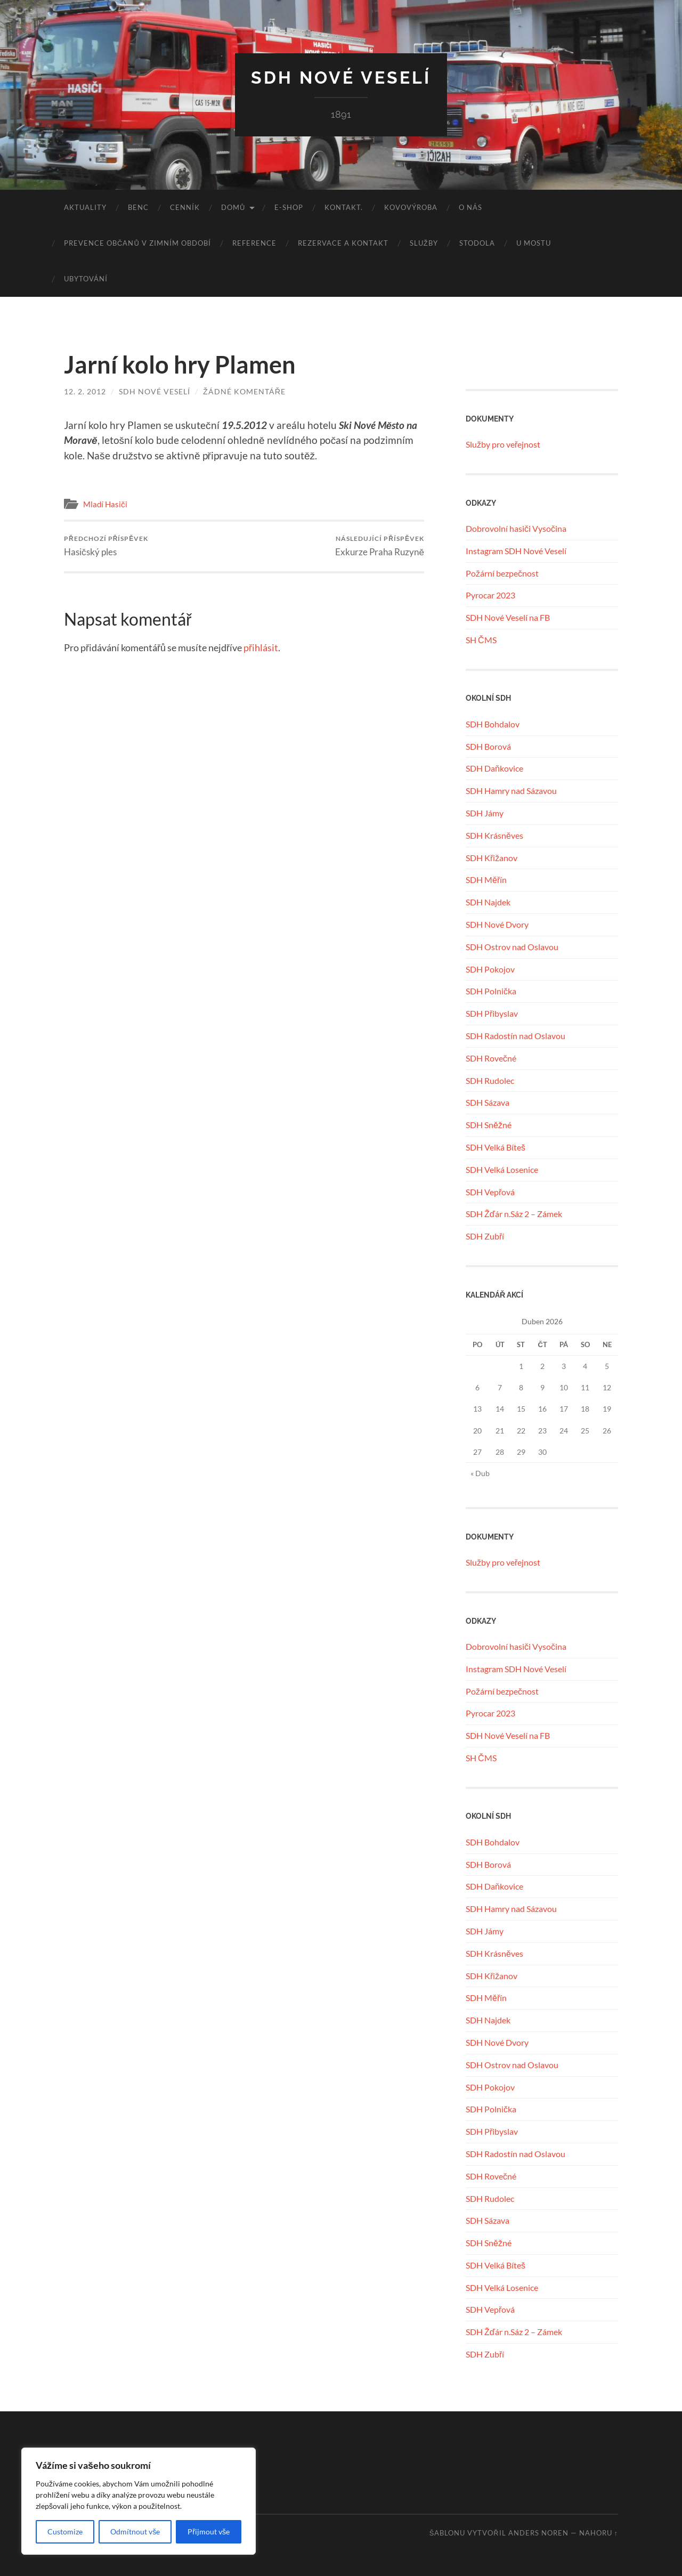 The height and width of the screenshot is (2576, 682). Describe the element at coordinates (502, 1169) in the screenshot. I see `SDH Velká Losenice` at that location.